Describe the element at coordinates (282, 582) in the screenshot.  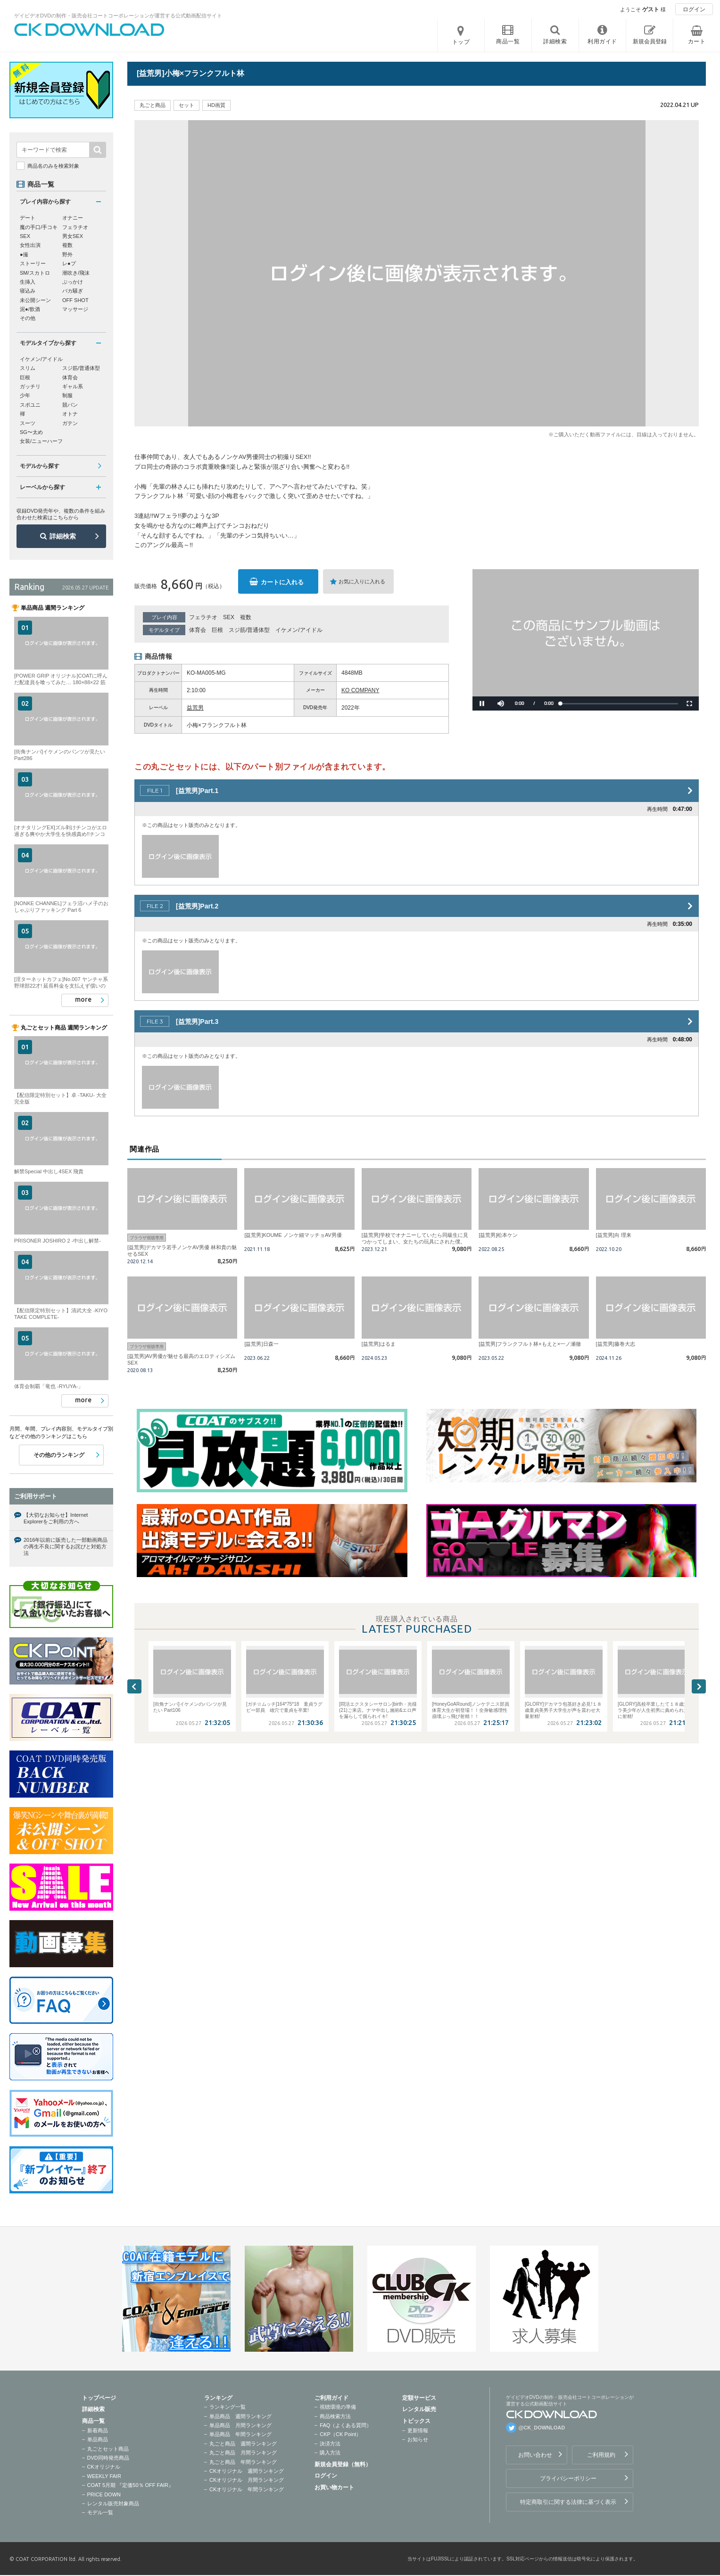
I see `カートに入れる` at that location.